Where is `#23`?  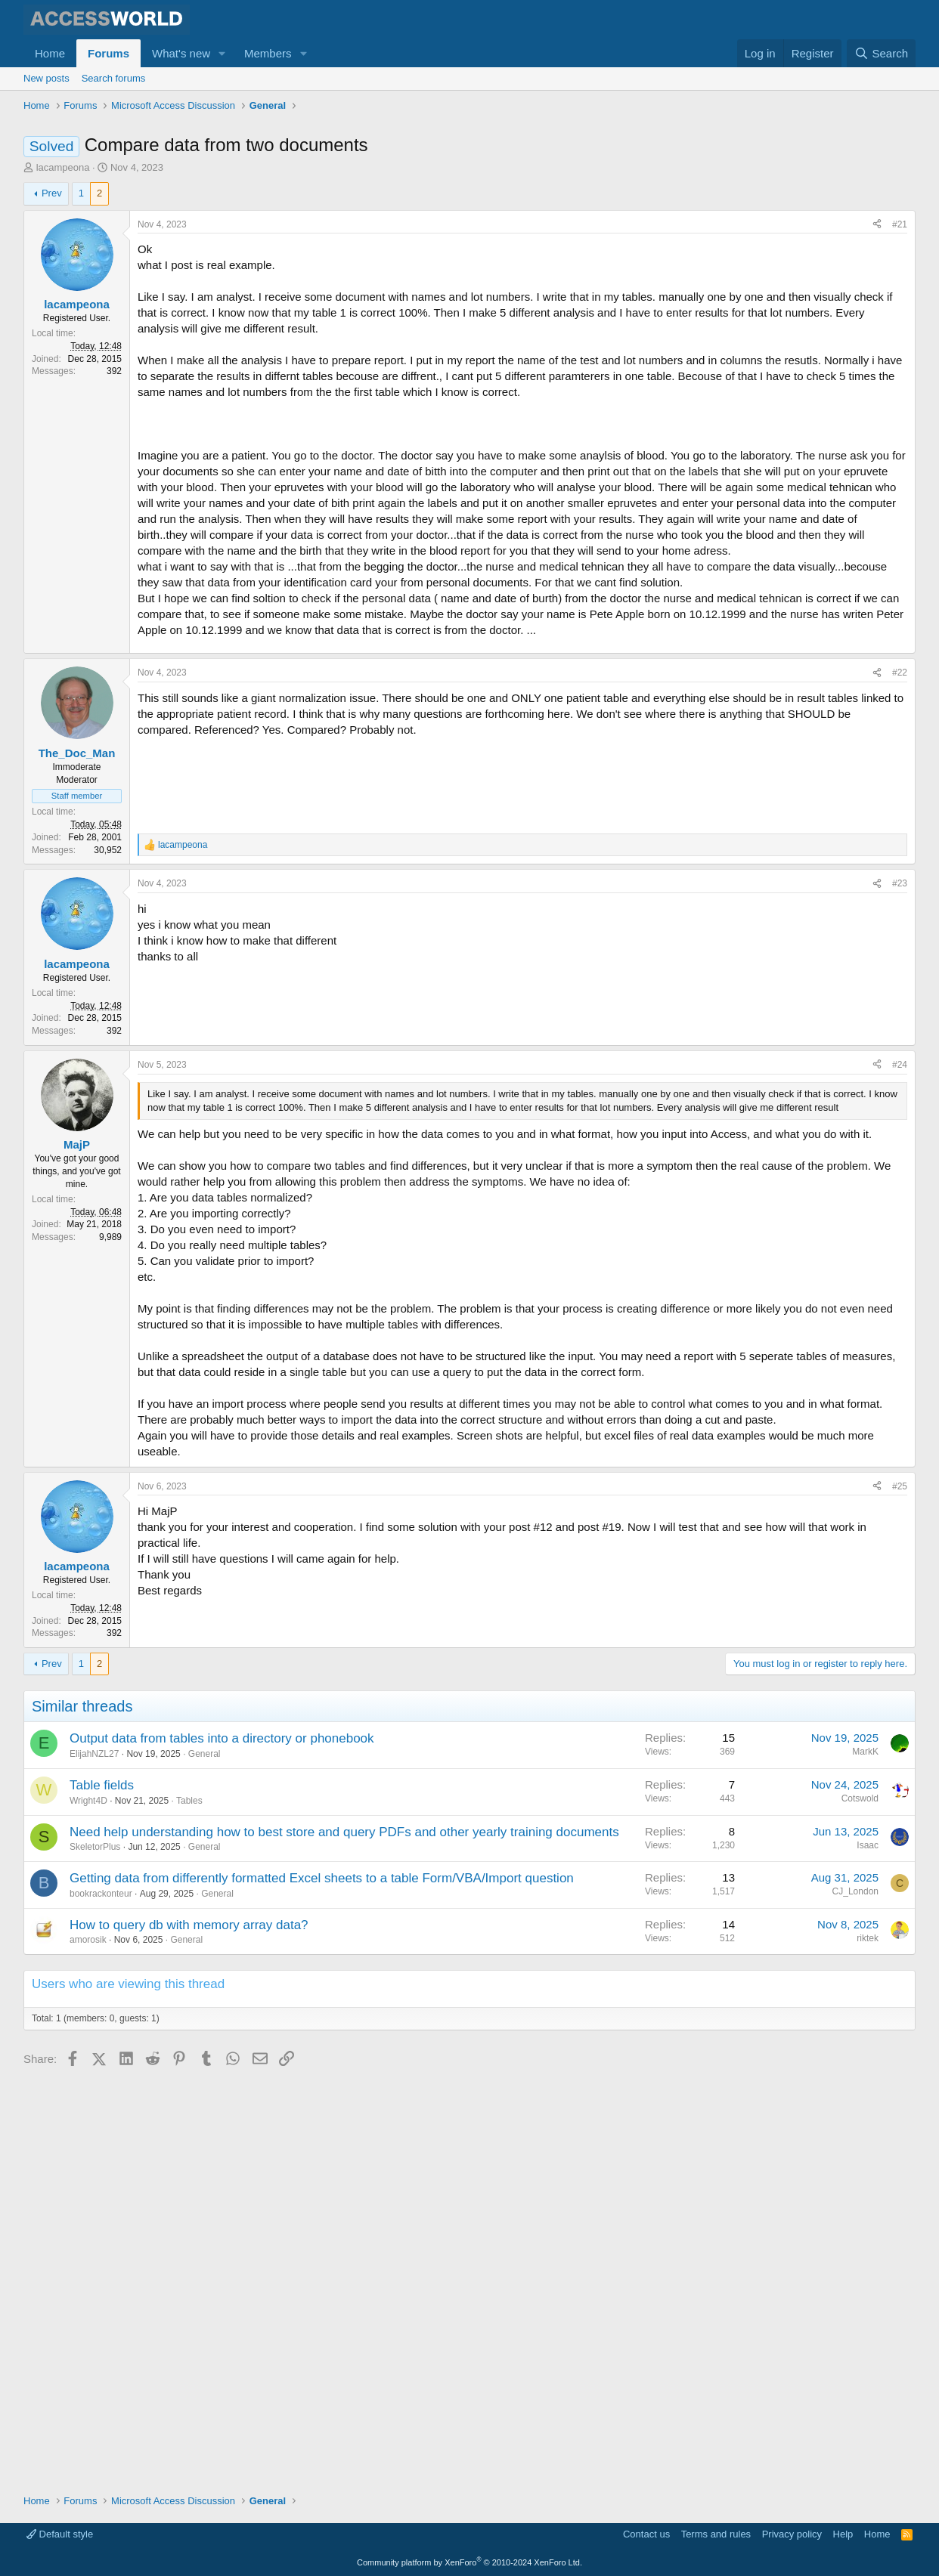
#23 is located at coordinates (899, 1155).